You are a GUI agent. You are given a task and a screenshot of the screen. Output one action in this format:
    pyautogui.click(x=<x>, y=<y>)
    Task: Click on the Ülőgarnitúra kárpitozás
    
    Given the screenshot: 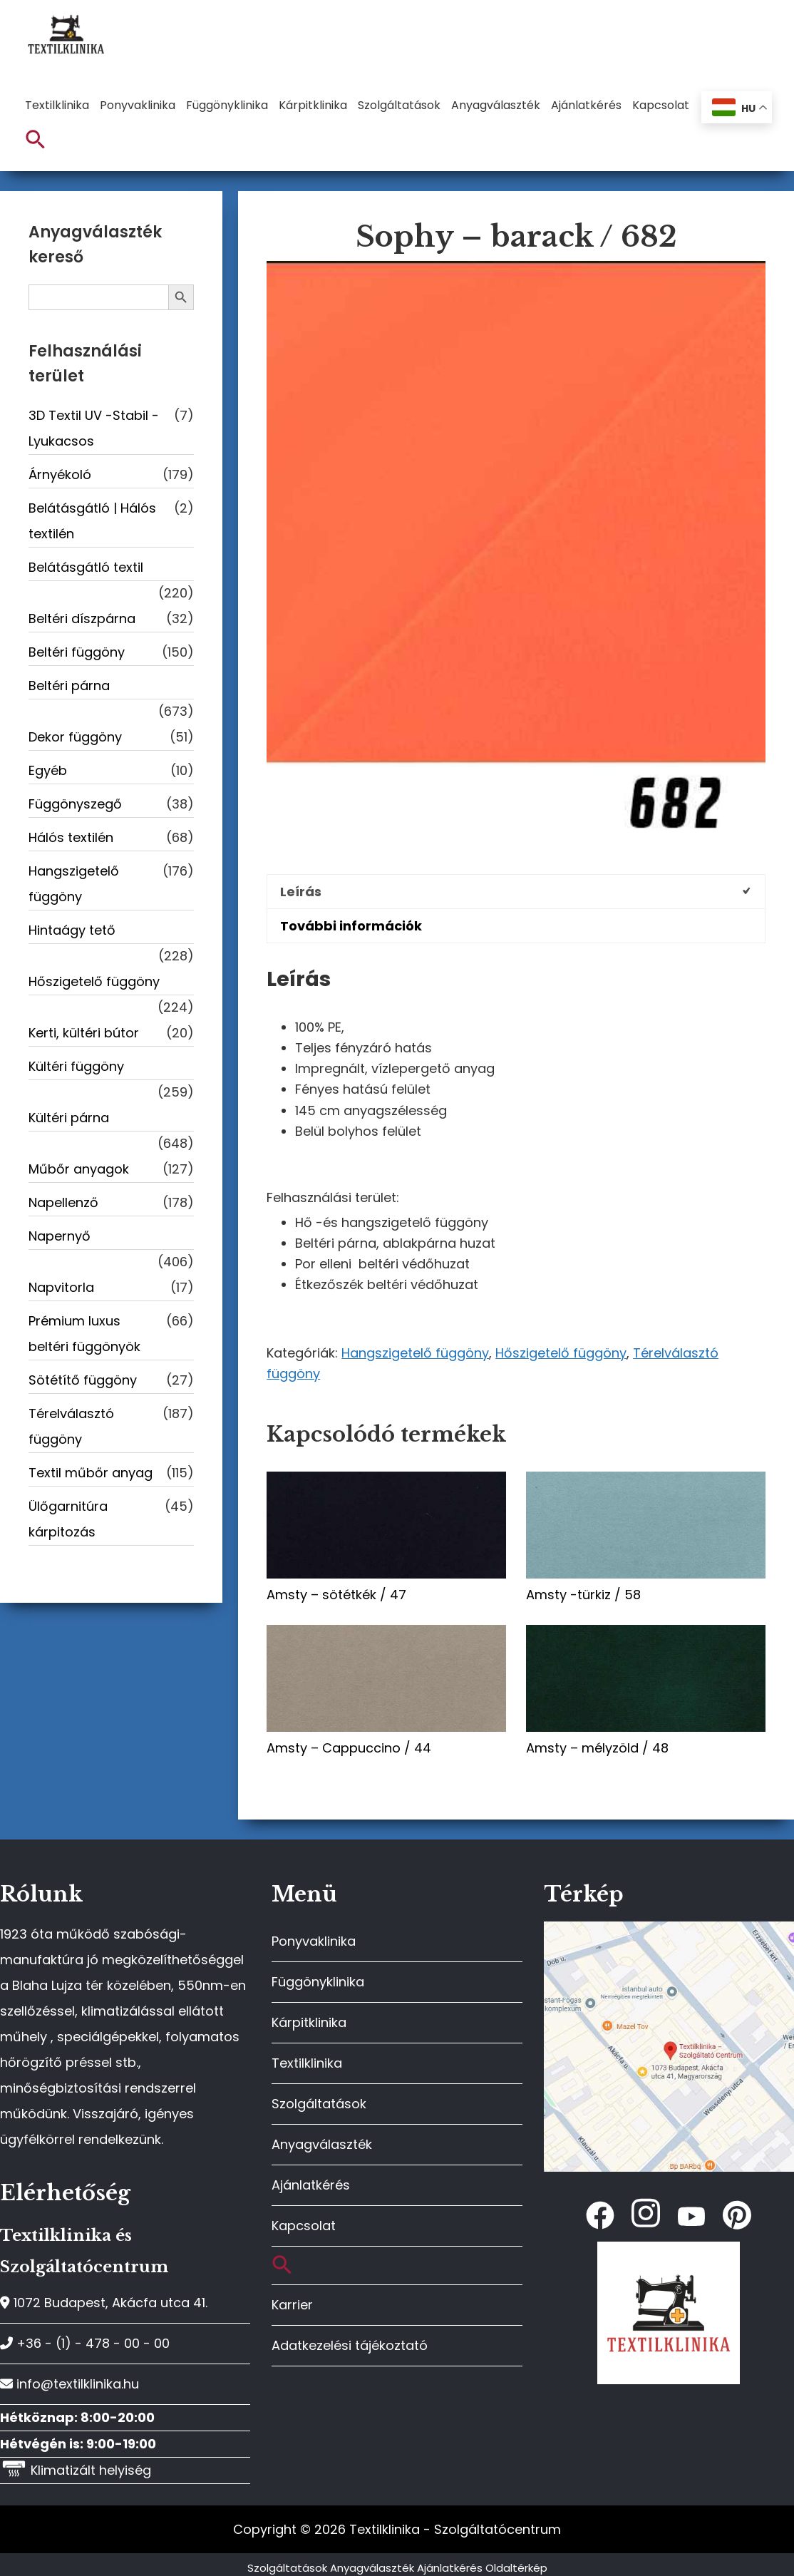 What is the action you would take?
    pyautogui.click(x=68, y=1519)
    